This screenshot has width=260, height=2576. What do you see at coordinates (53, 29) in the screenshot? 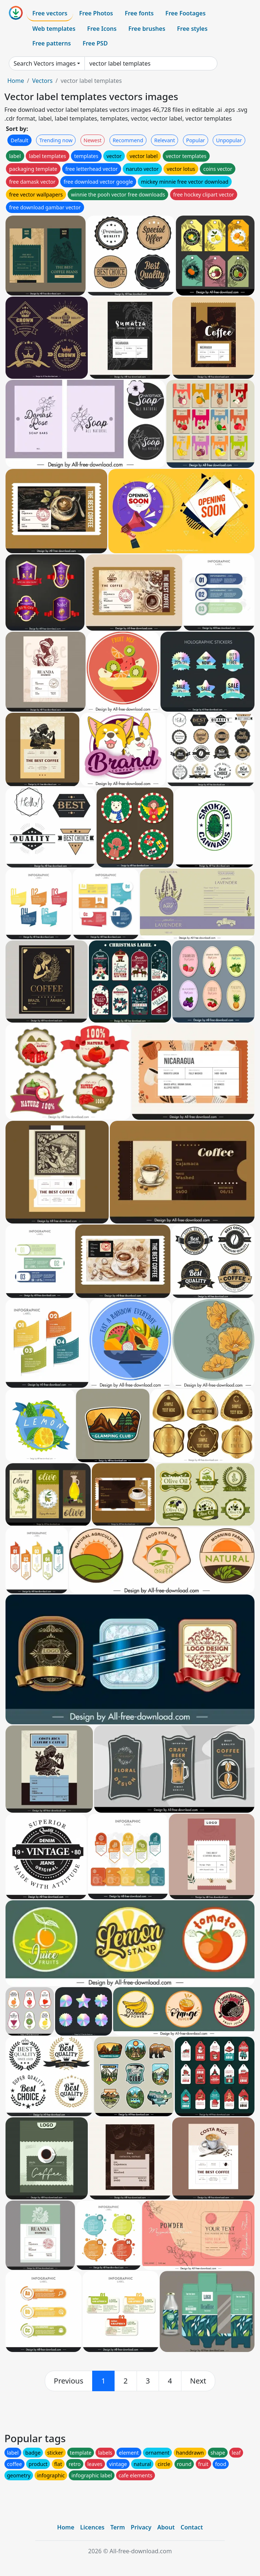
I see `Web templates` at bounding box center [53, 29].